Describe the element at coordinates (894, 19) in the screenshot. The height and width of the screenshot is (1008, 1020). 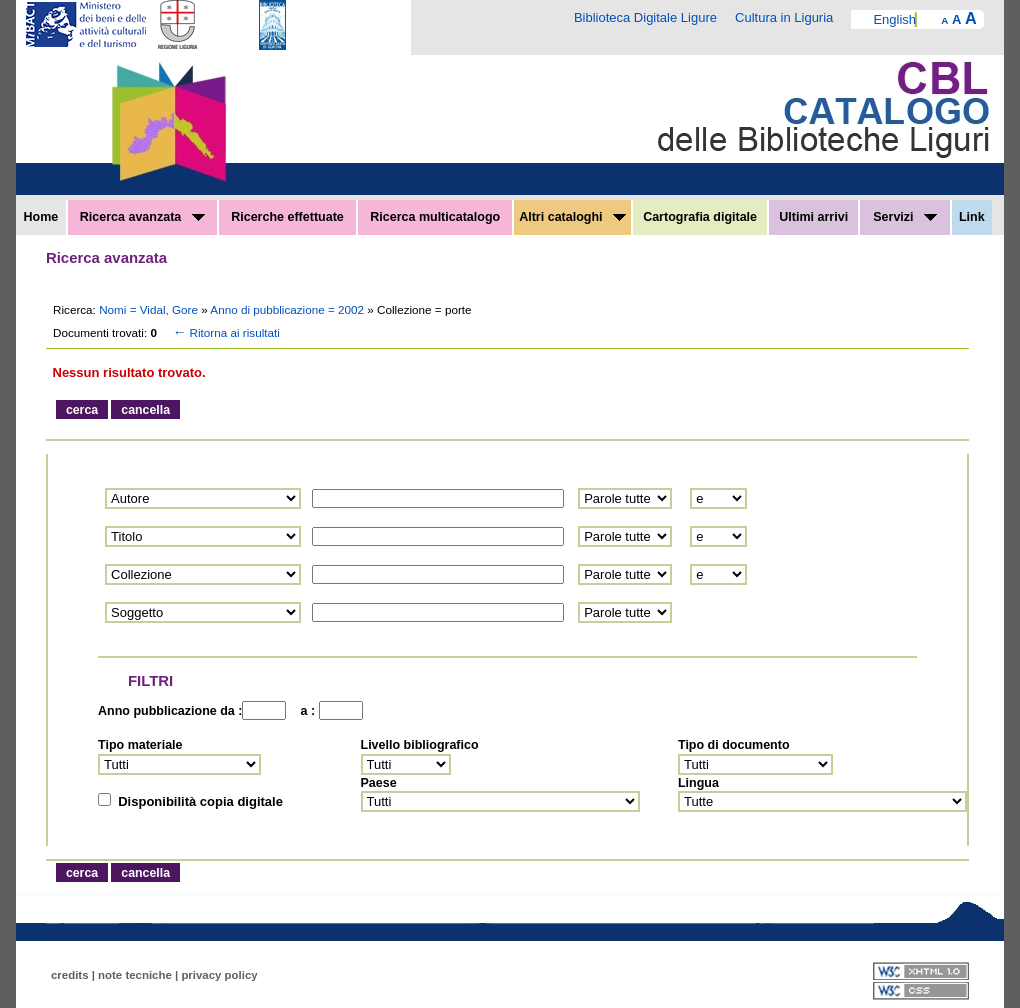
I see `English` at that location.